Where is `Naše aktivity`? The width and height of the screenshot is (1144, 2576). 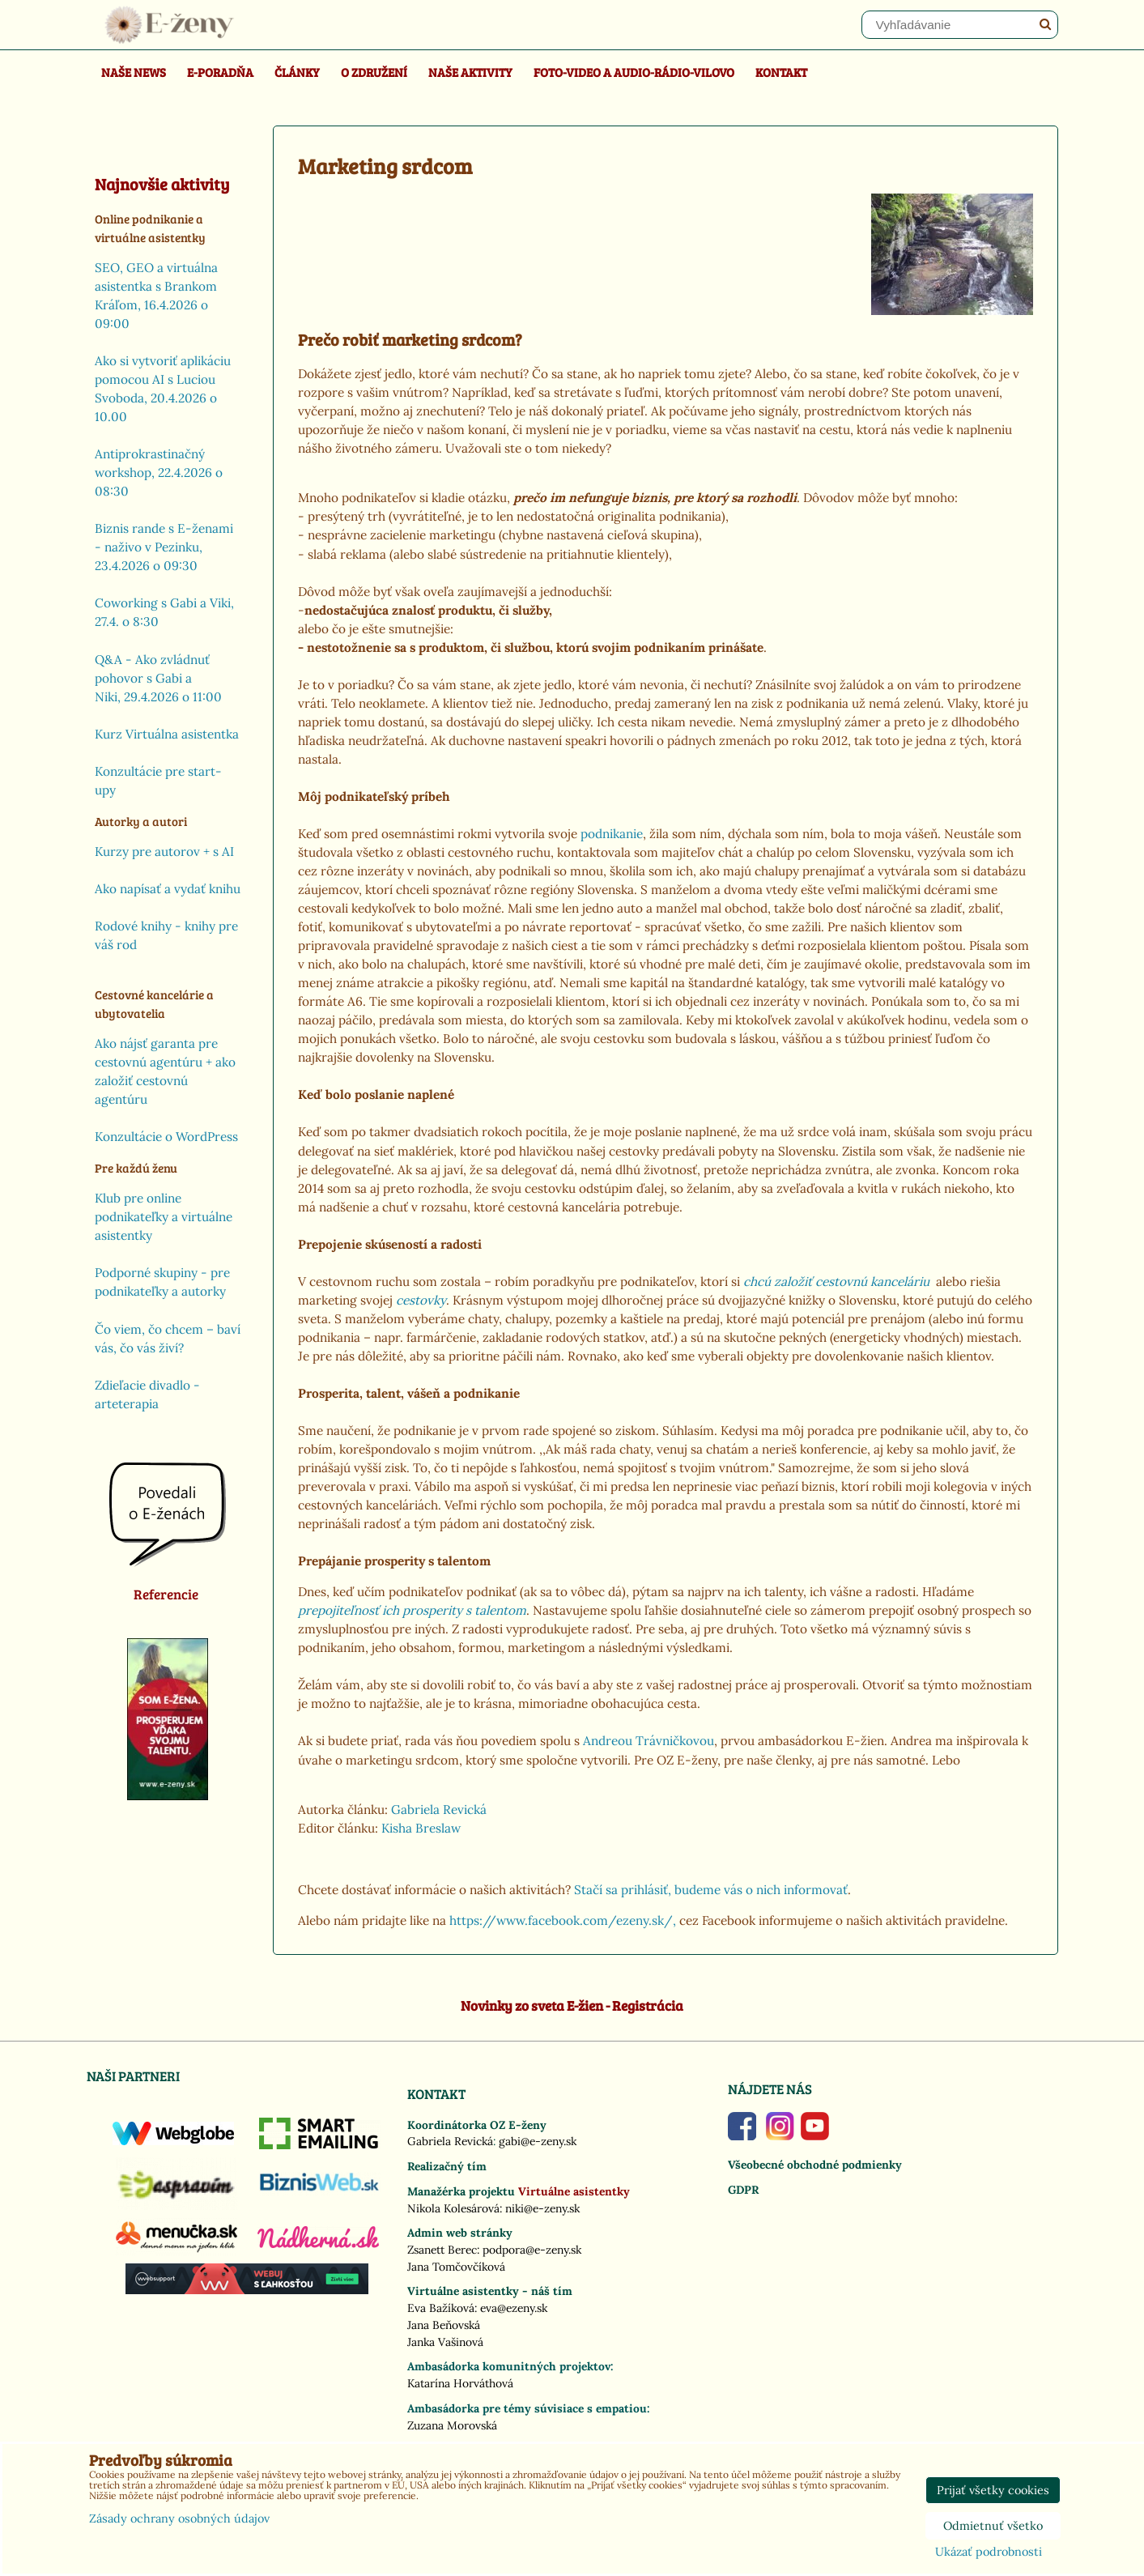
Naše aktivity is located at coordinates (470, 71).